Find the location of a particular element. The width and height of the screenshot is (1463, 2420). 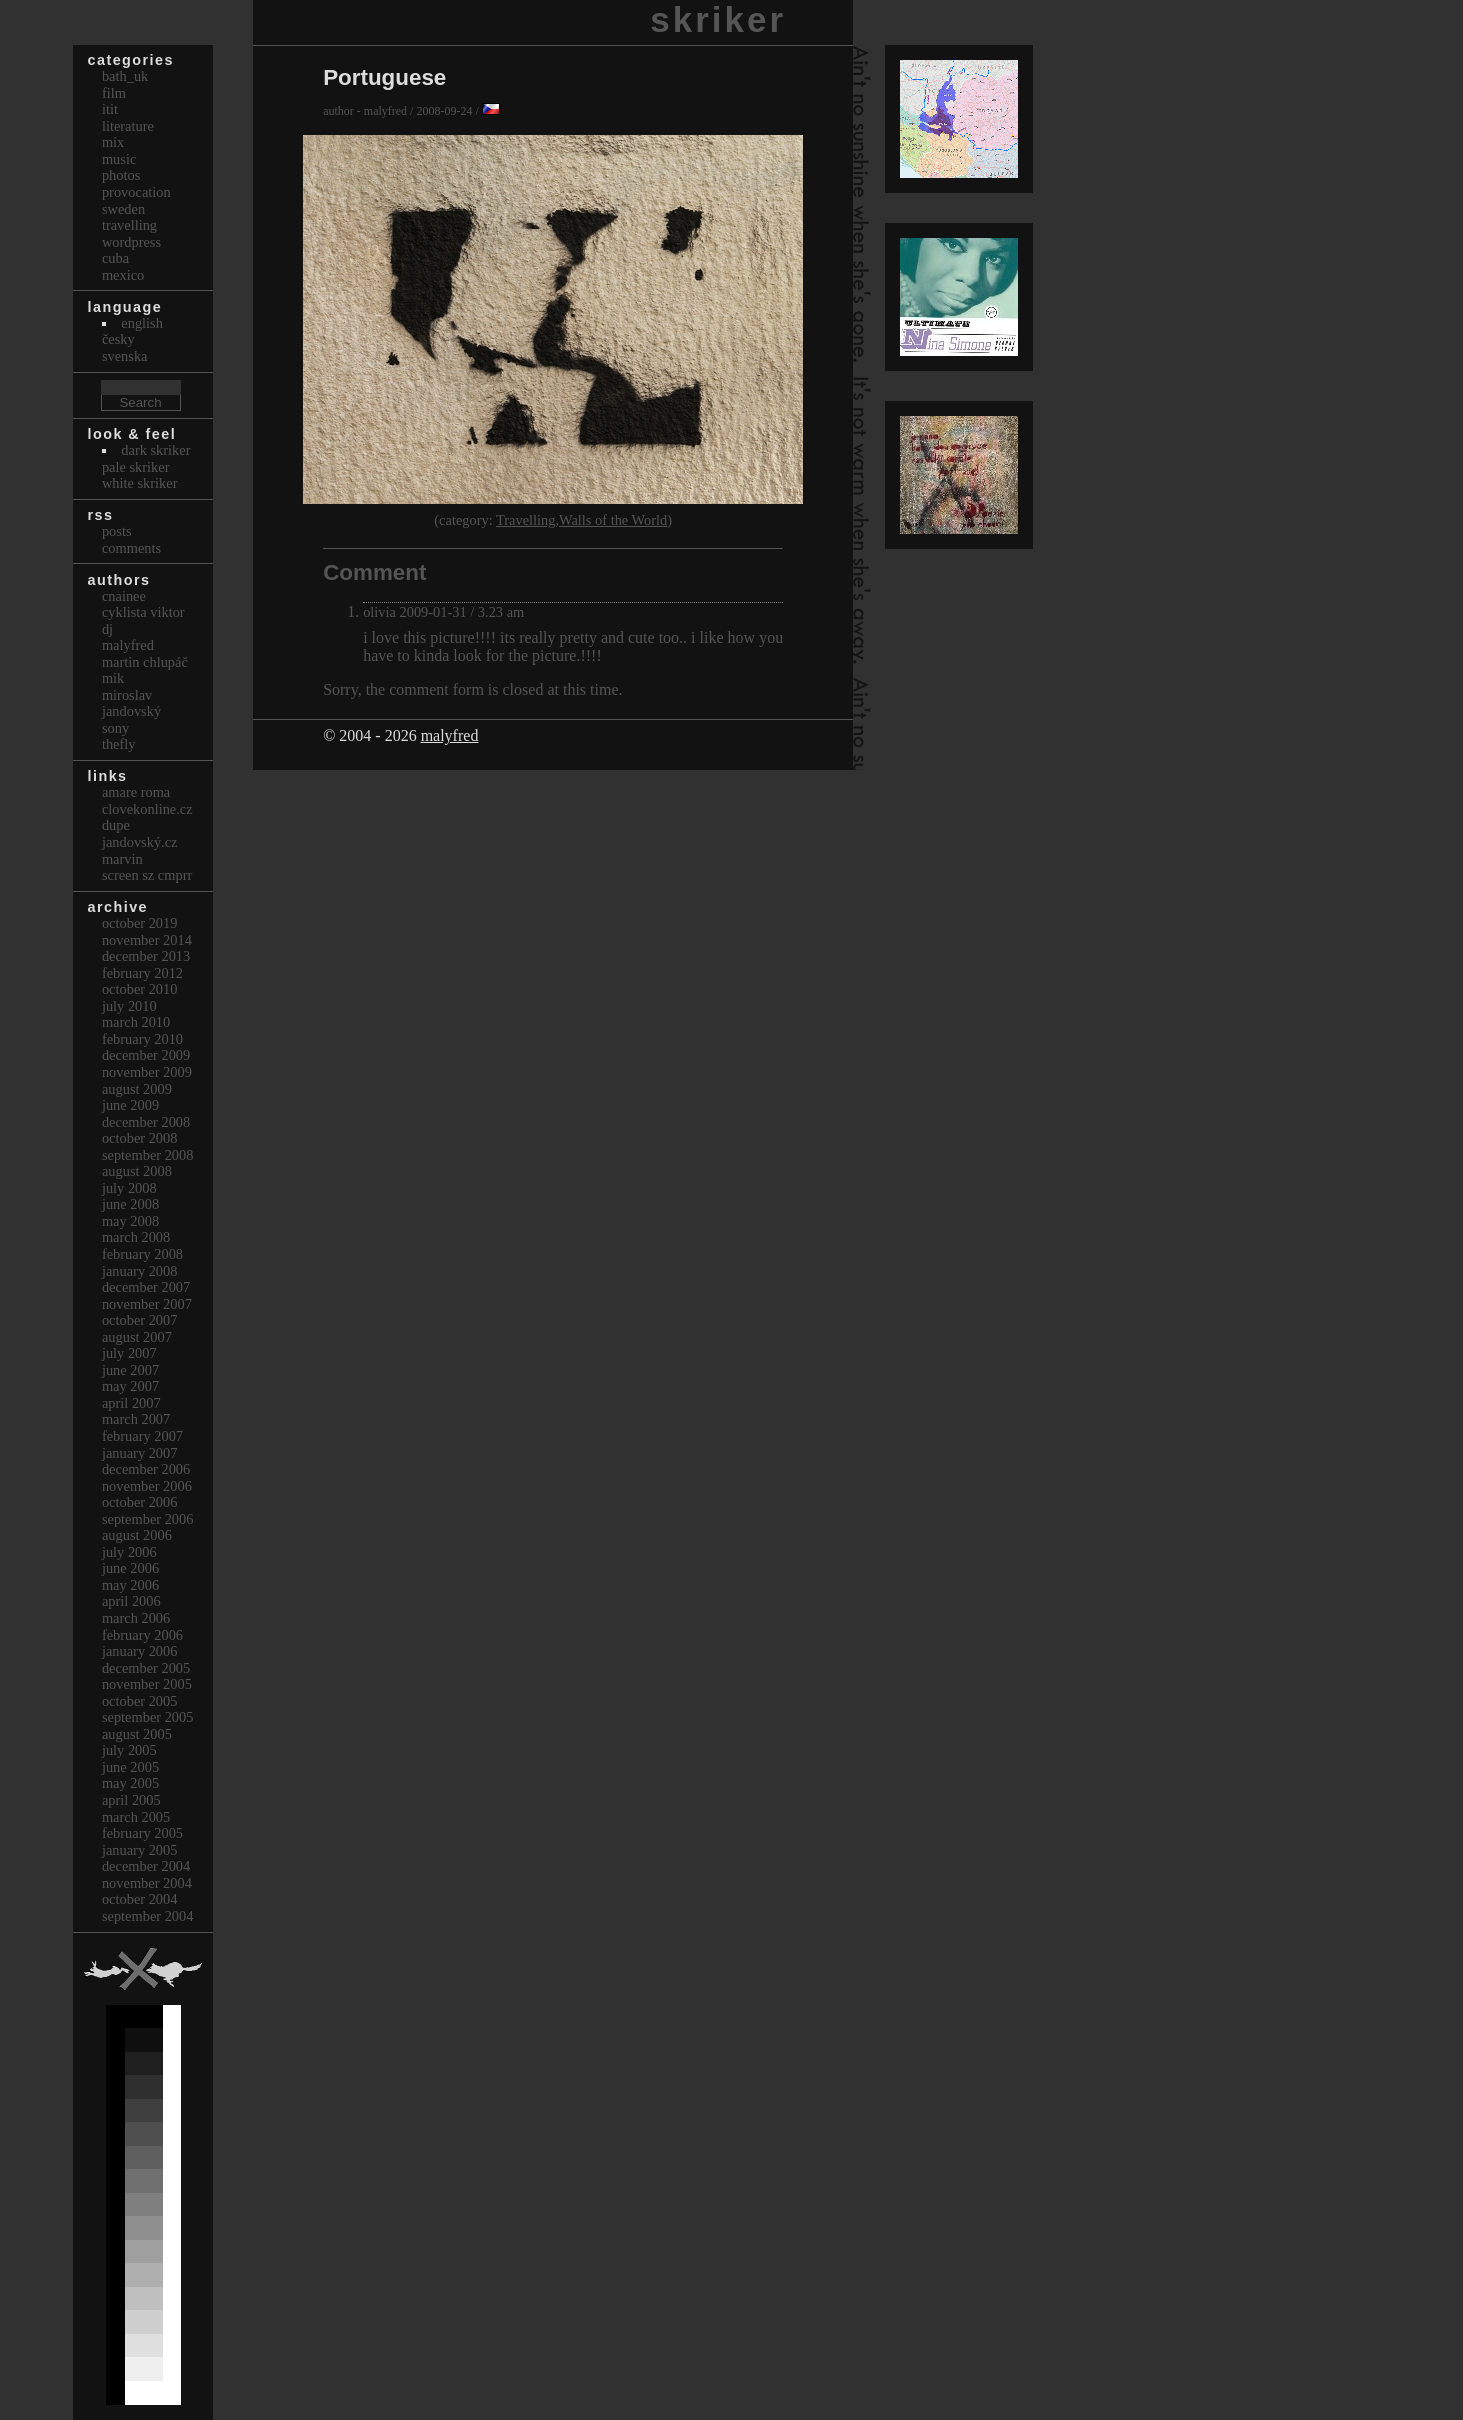

December 2006 is located at coordinates (146, 1469).